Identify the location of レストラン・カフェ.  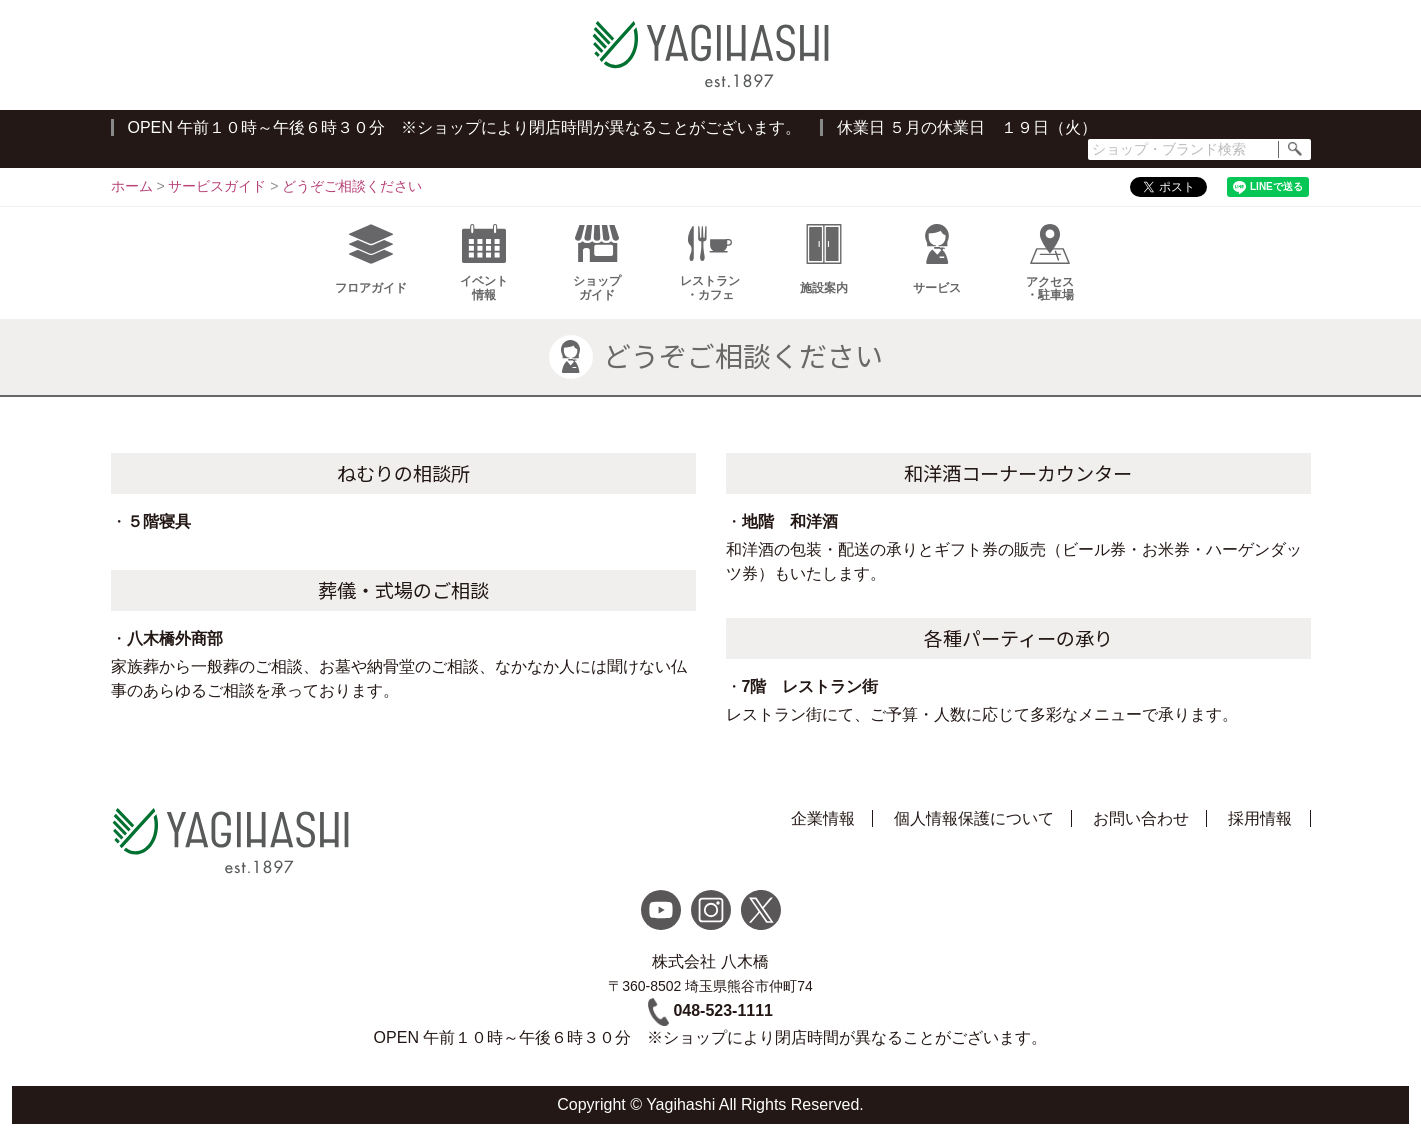
(710, 263).